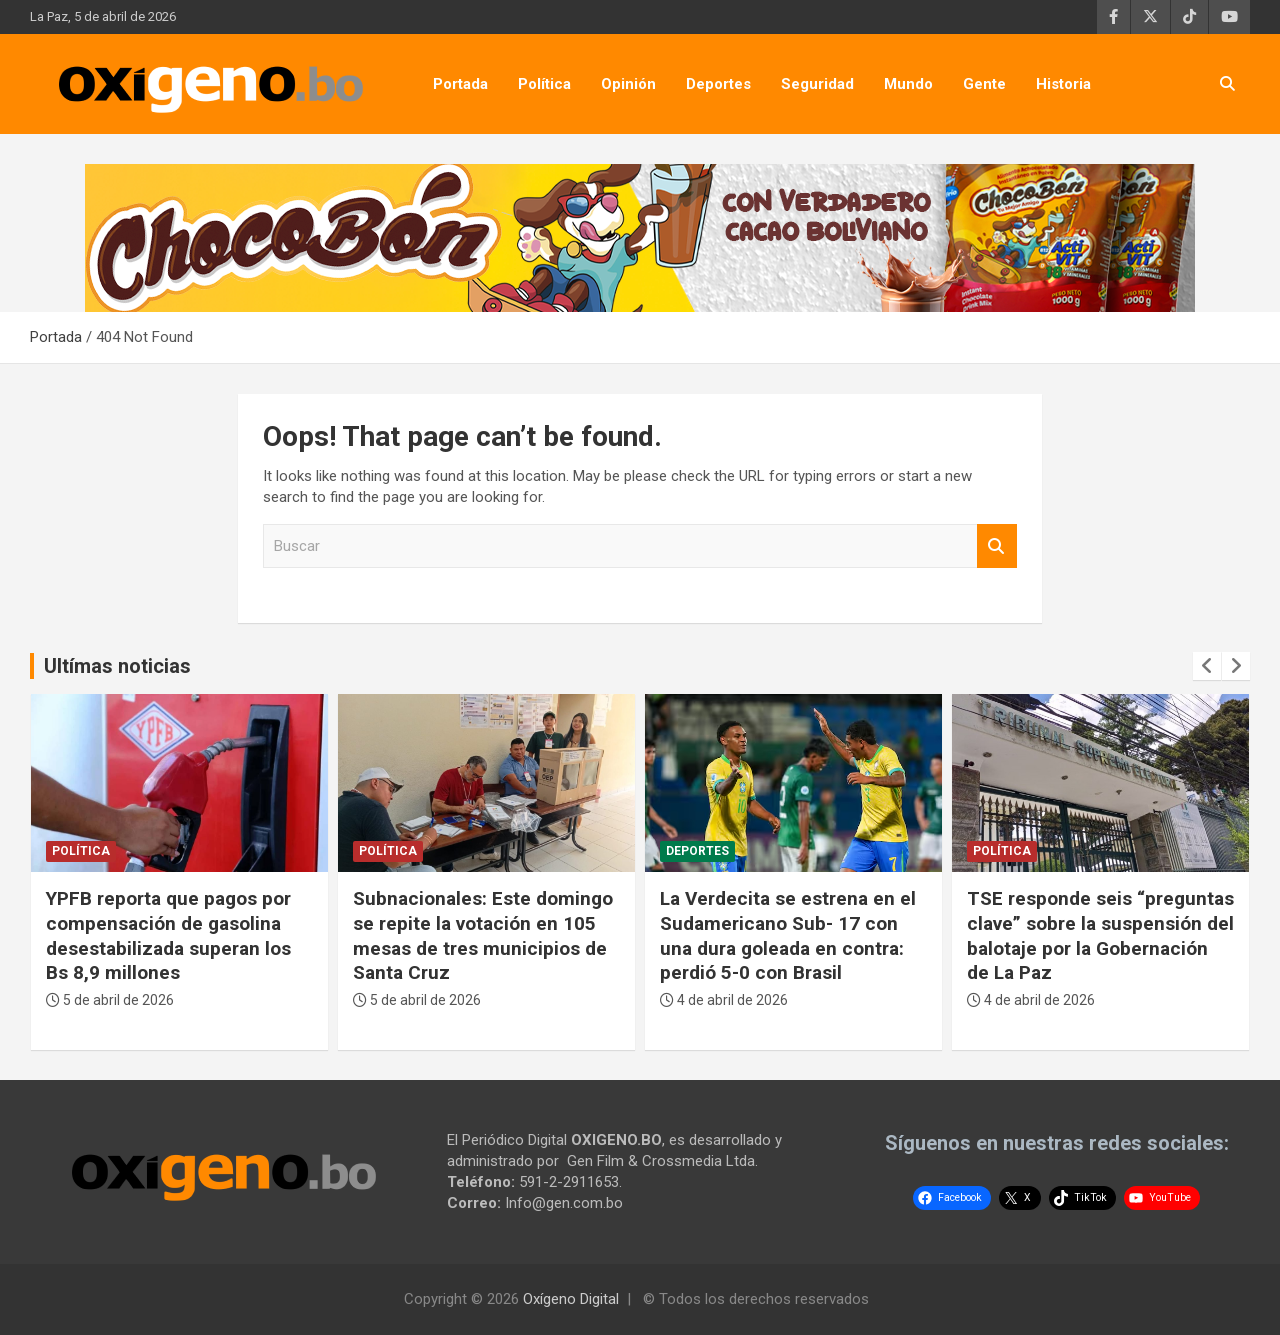  What do you see at coordinates (571, 1299) in the screenshot?
I see `Oxígeno Digital` at bounding box center [571, 1299].